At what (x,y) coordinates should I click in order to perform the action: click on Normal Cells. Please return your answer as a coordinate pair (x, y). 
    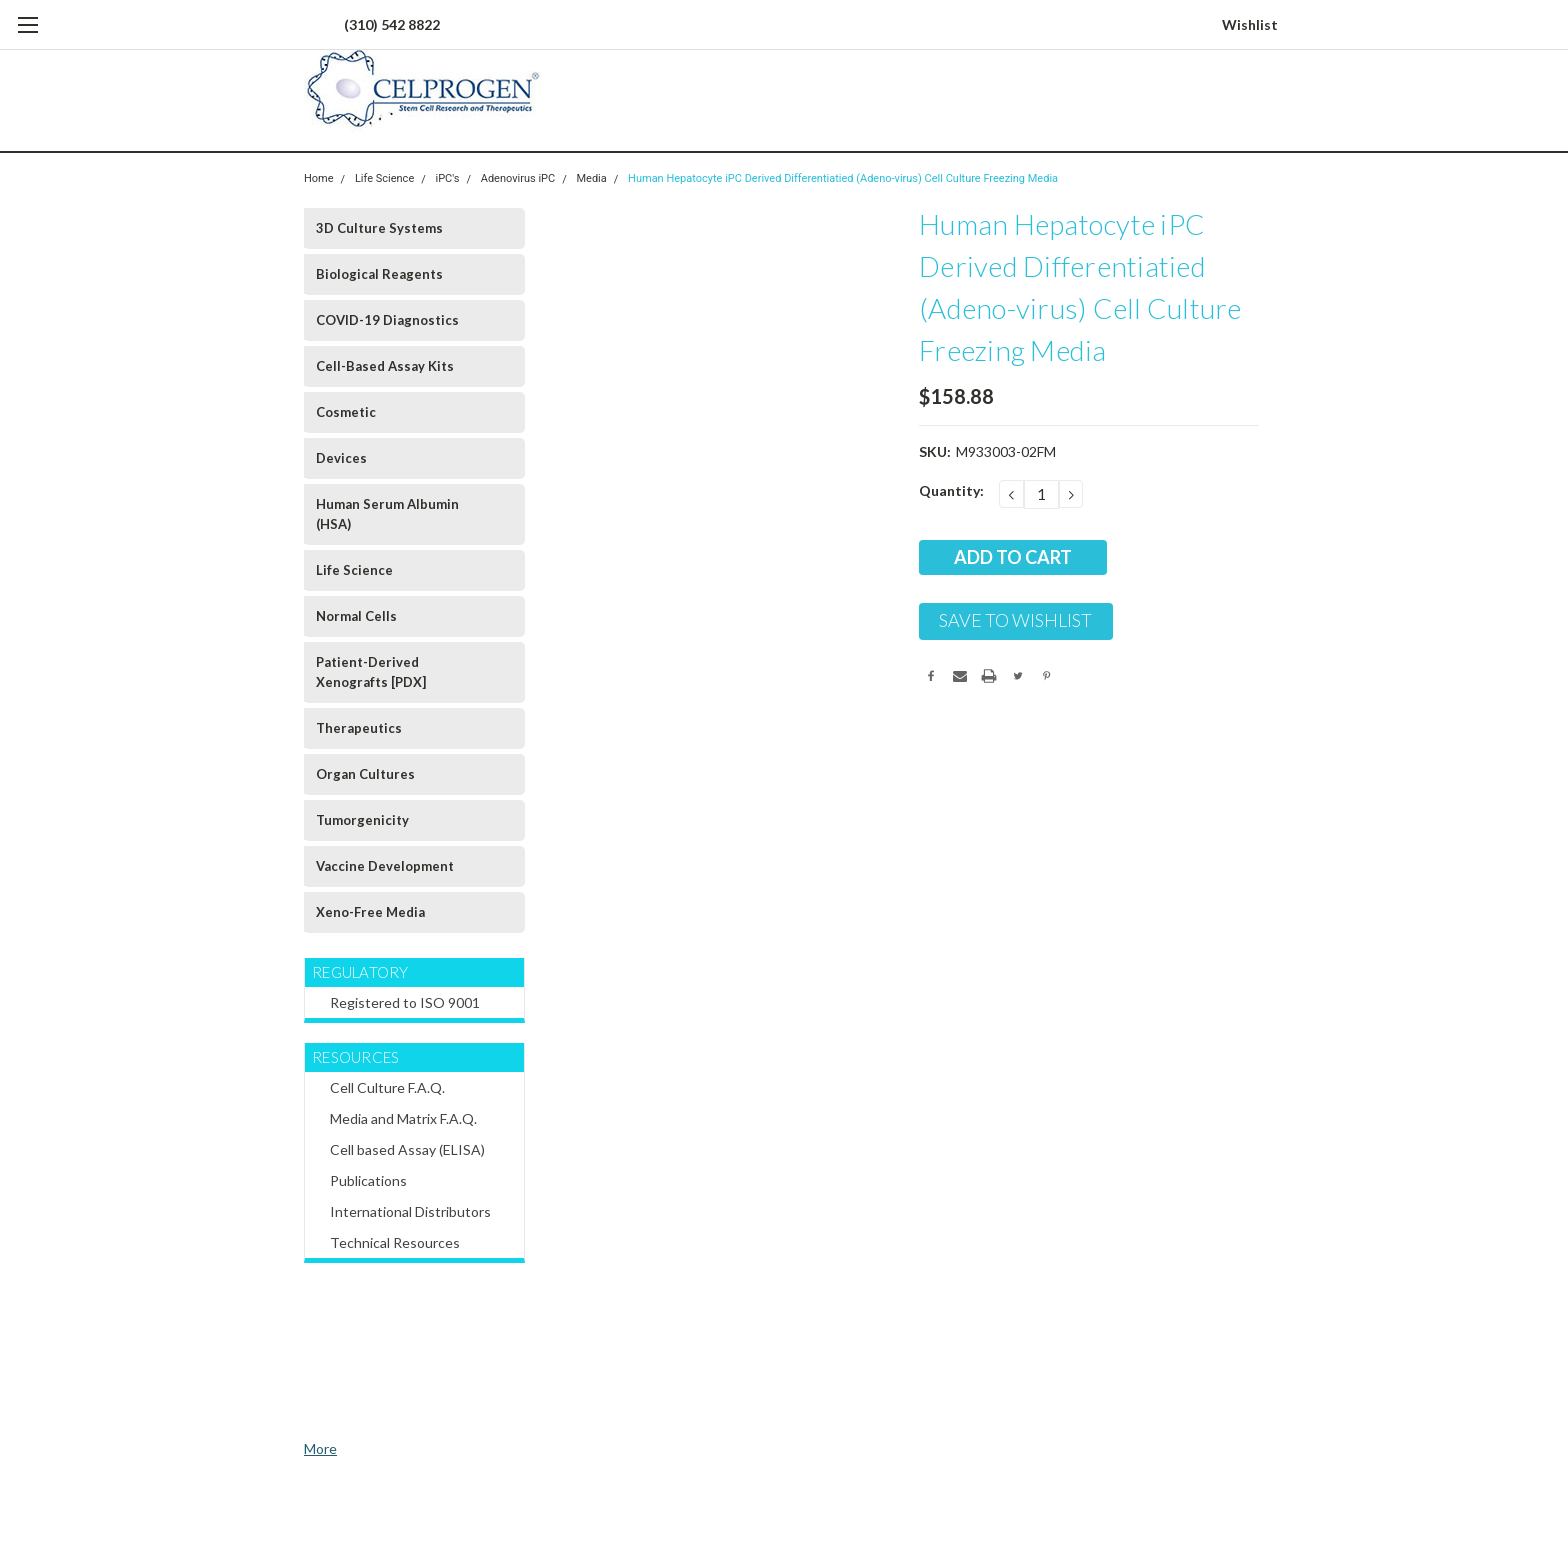
    Looking at the image, I should click on (356, 616).